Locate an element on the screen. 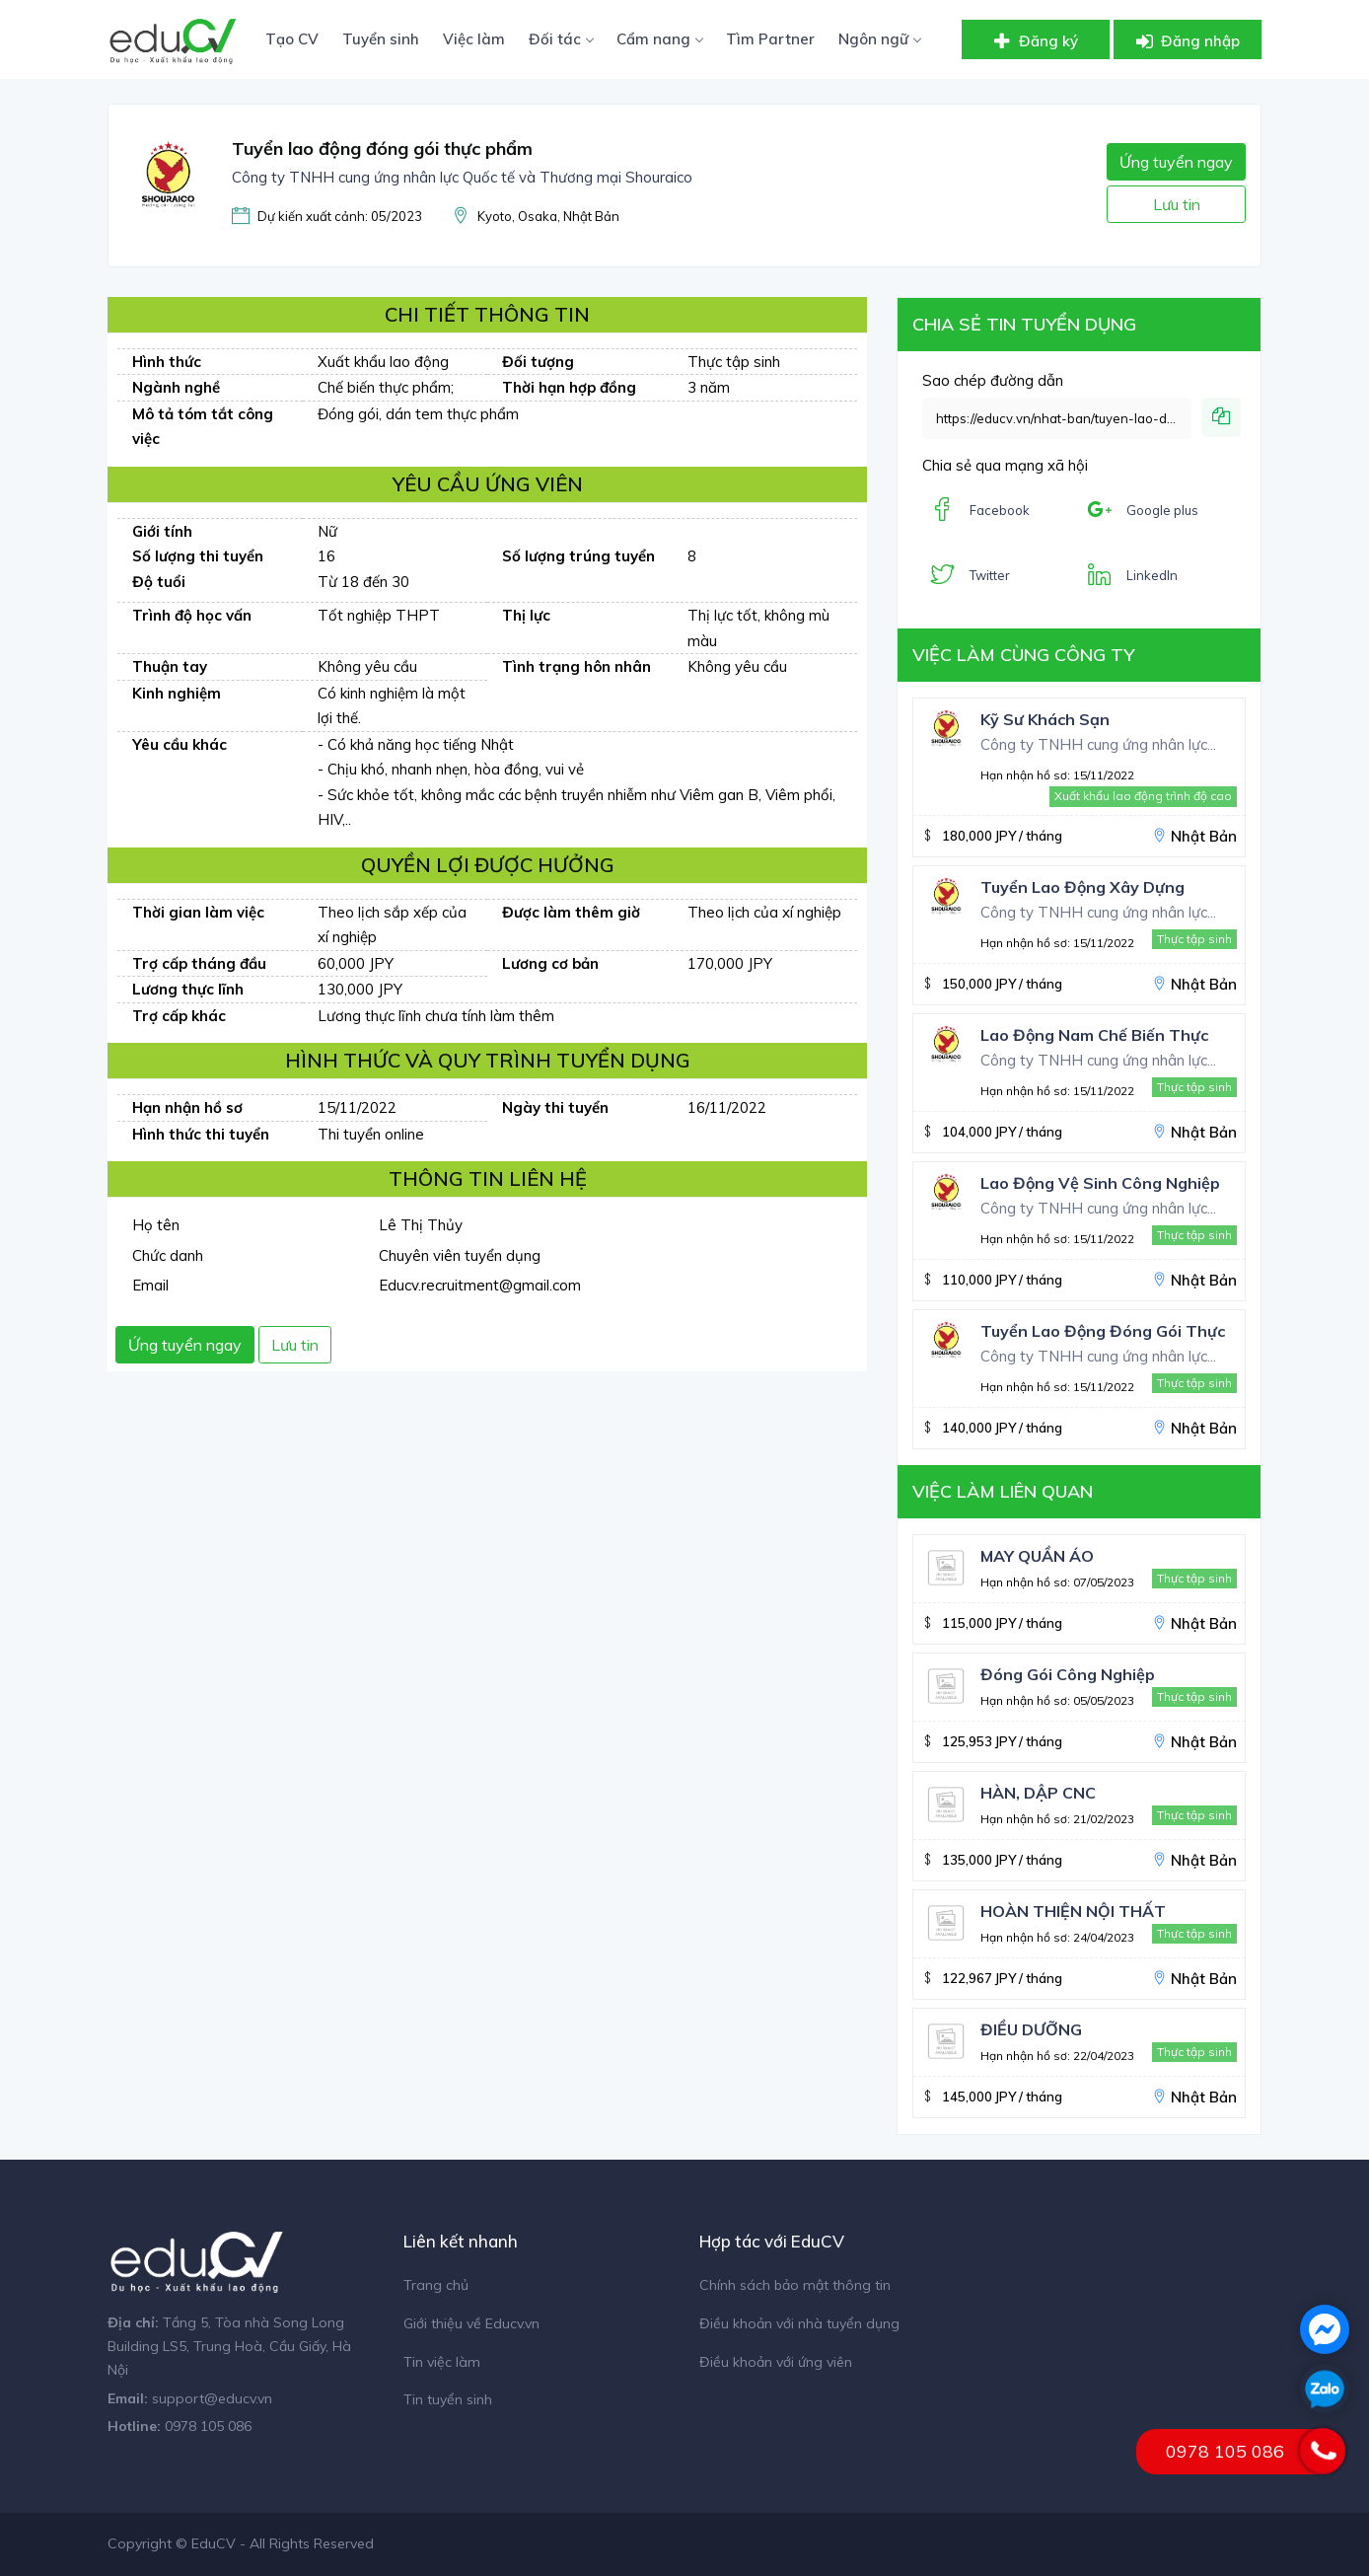  MAY QUẦN ÁO is located at coordinates (1037, 1556).